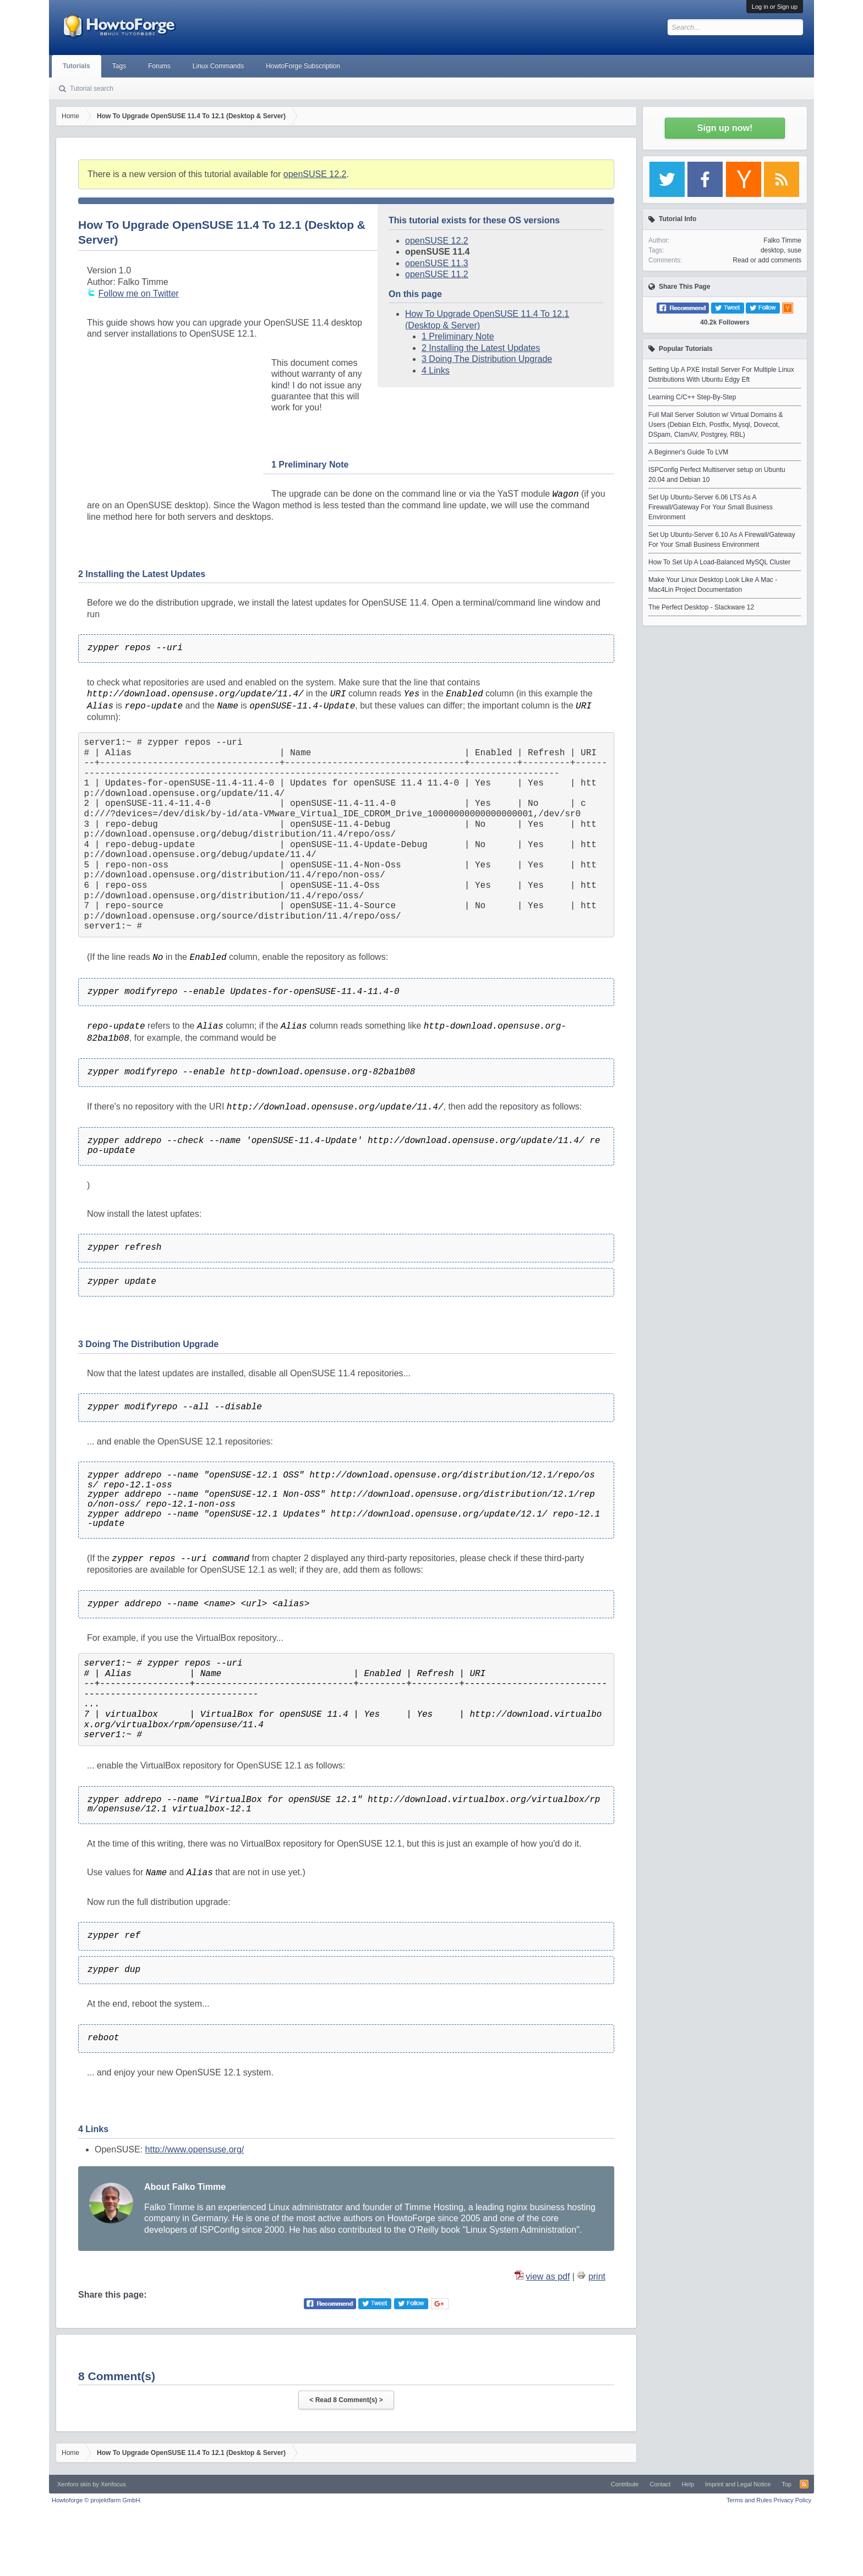  What do you see at coordinates (113, 2484) in the screenshot?
I see `Xenfocus` at bounding box center [113, 2484].